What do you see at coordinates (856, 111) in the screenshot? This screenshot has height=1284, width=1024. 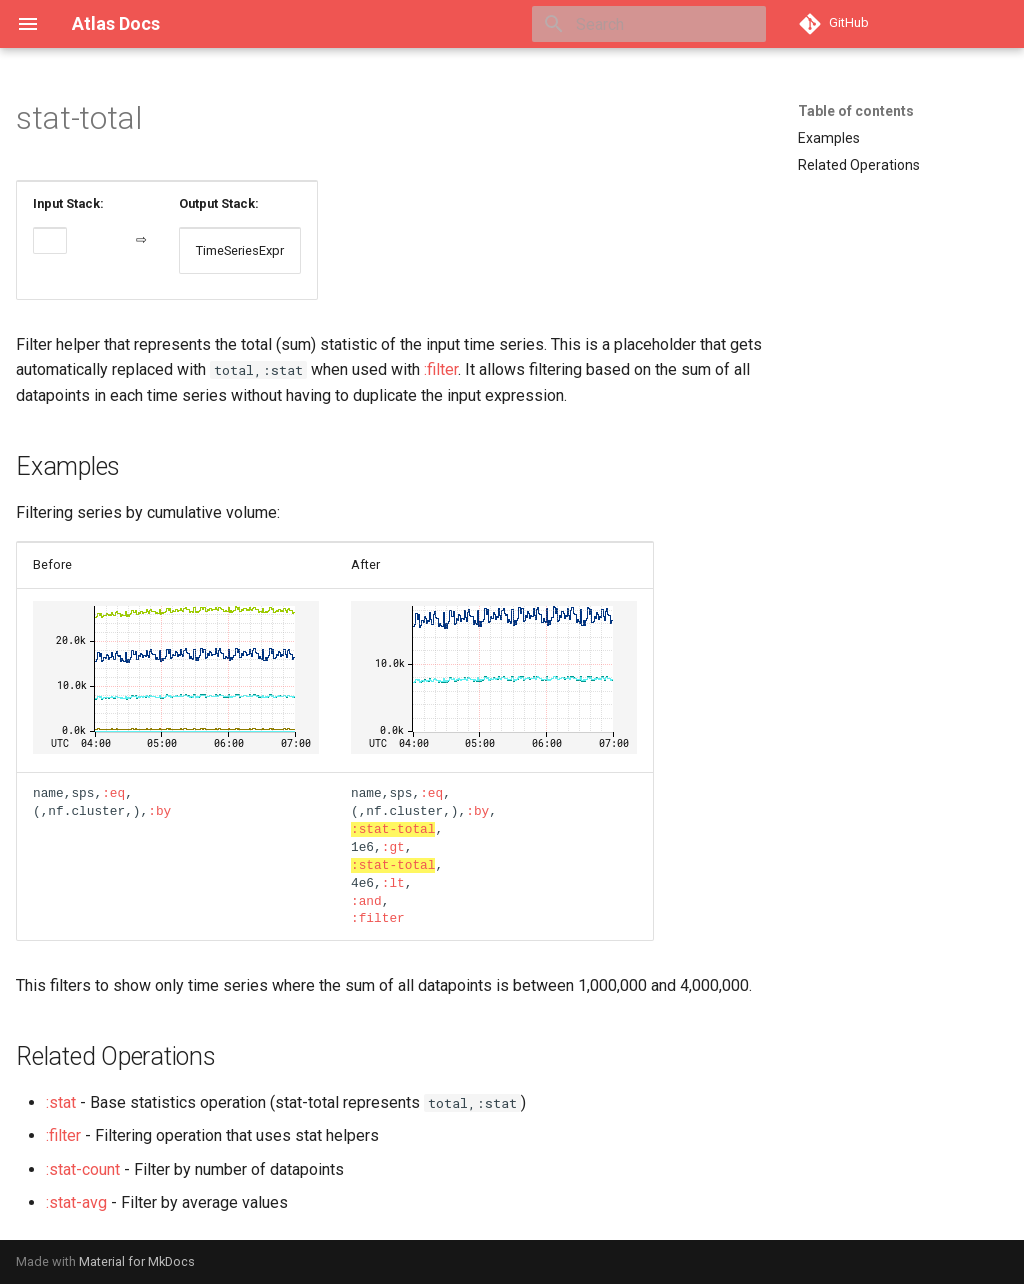 I see `Table of contents` at bounding box center [856, 111].